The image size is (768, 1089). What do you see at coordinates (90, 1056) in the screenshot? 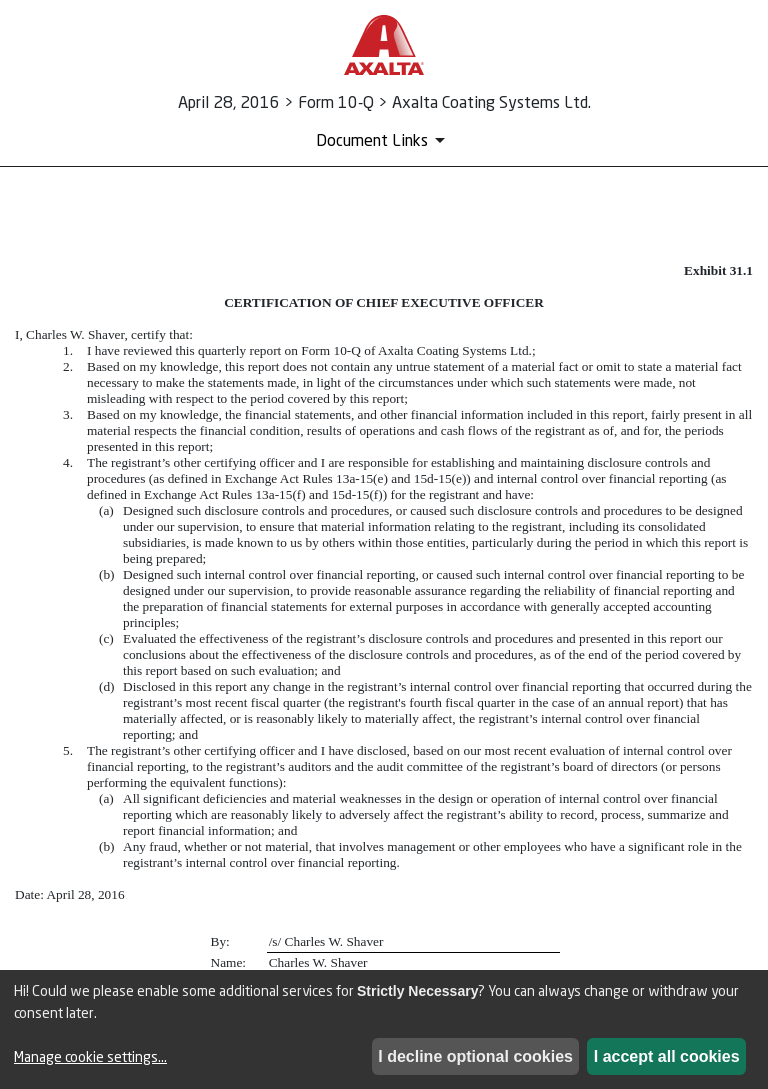
I see `Manage cookie settings...` at bounding box center [90, 1056].